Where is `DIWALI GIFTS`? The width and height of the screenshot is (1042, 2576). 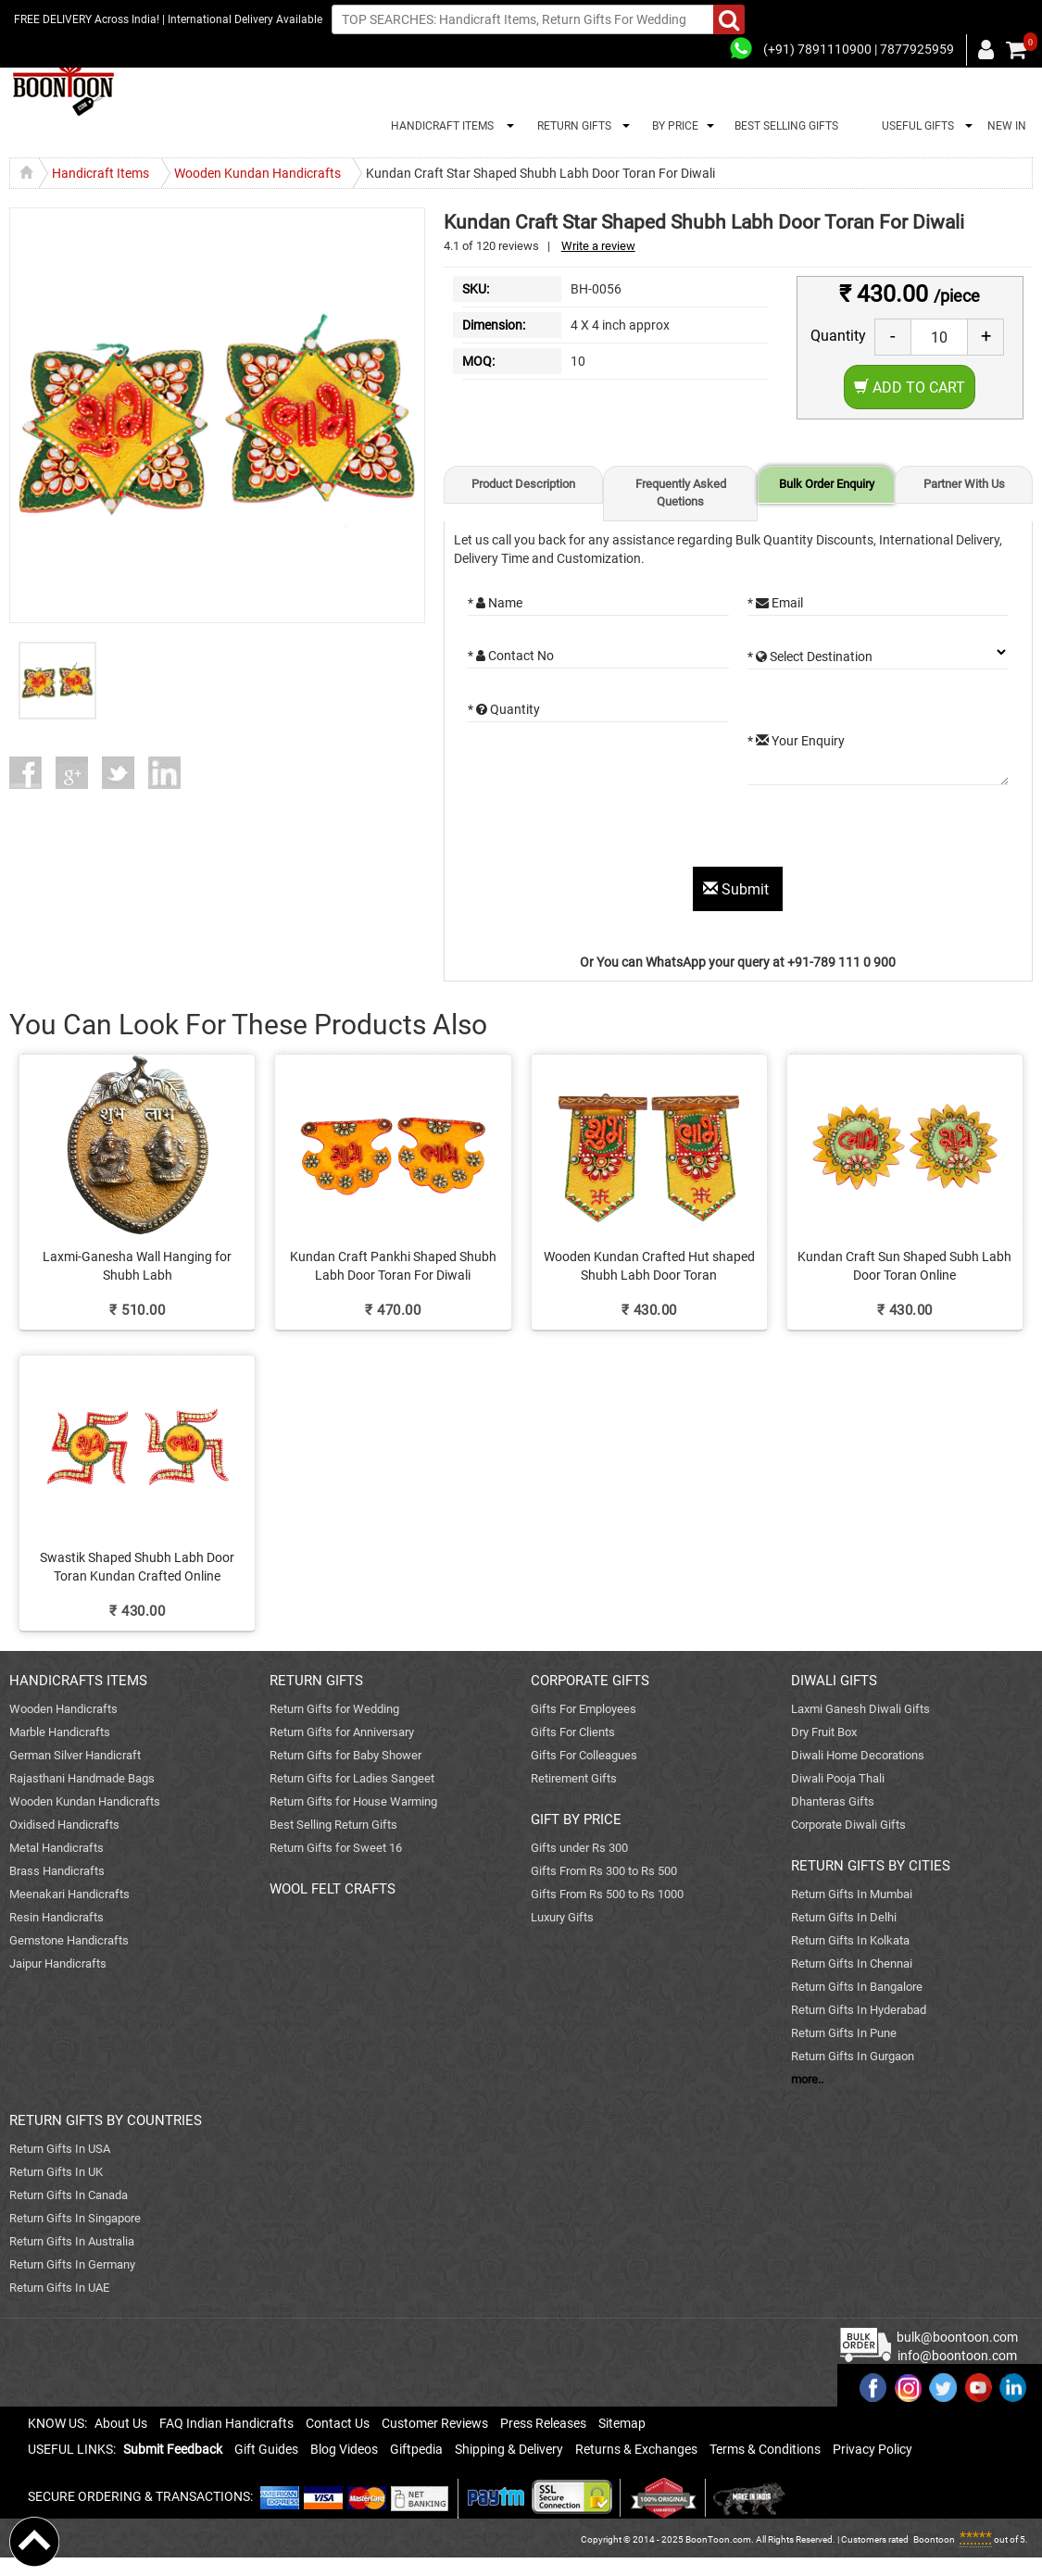 DIWALI GIFTS is located at coordinates (834, 1680).